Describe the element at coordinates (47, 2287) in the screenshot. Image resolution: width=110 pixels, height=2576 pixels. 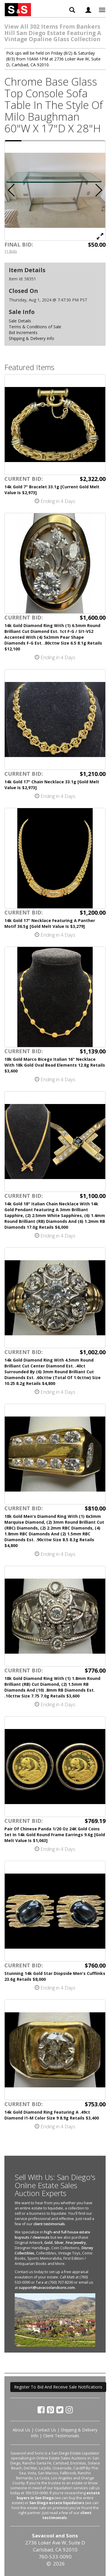
I see `support@savacoolandsons.com` at that location.